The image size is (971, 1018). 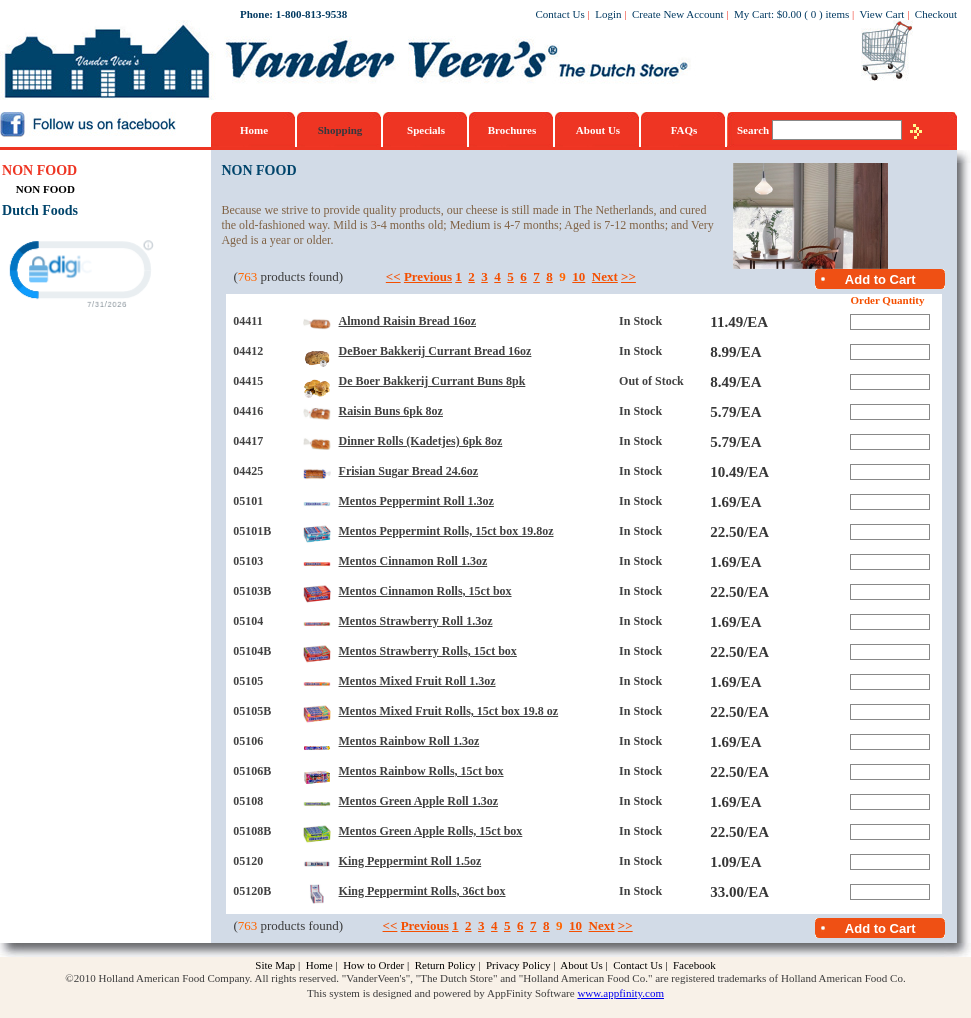 What do you see at coordinates (608, 14) in the screenshot?
I see `Login` at bounding box center [608, 14].